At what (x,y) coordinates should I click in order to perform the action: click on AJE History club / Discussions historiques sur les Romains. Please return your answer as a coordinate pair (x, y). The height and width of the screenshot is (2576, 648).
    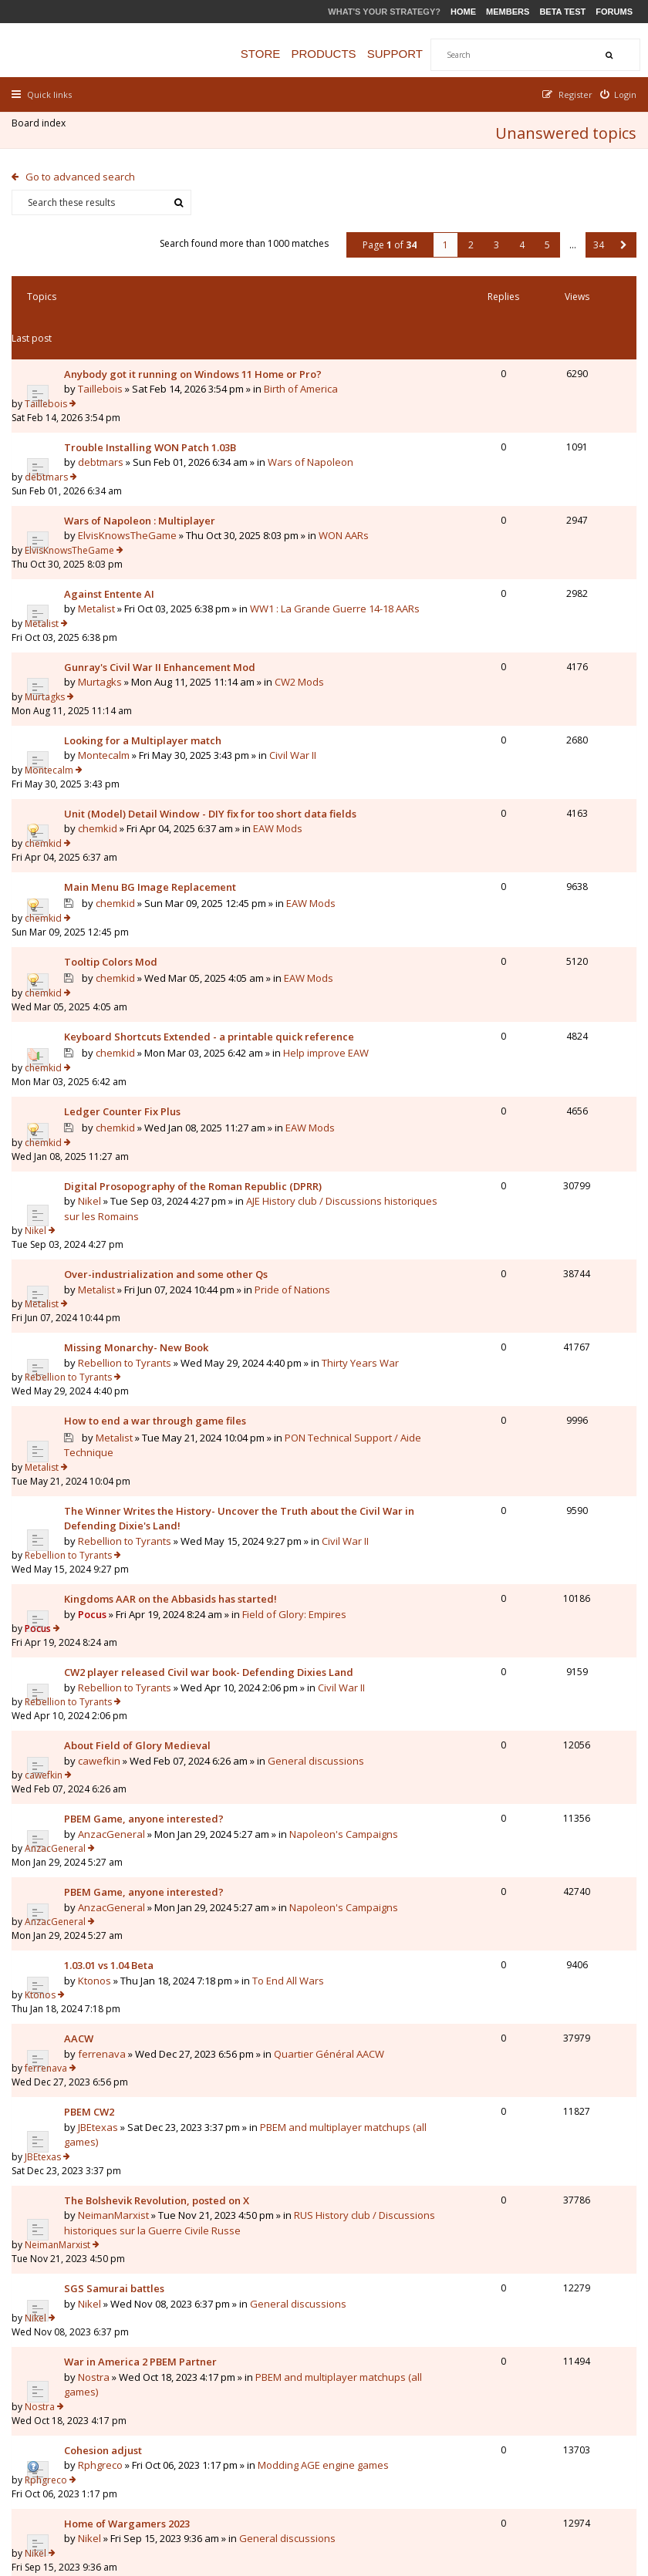
    Looking at the image, I should click on (172, 1088).